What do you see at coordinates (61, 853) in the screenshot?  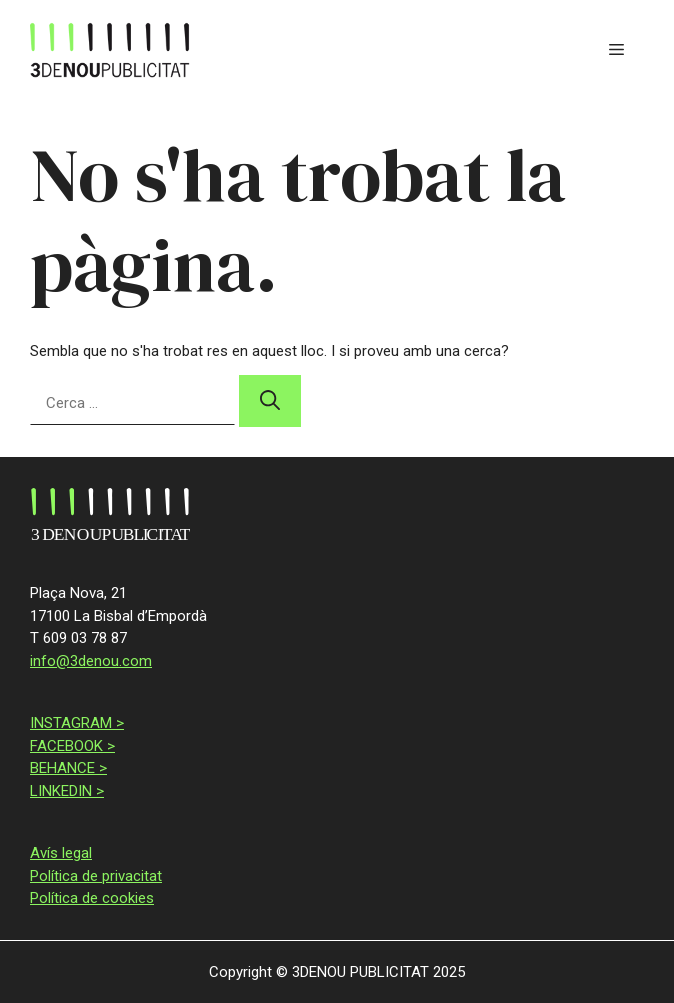 I see `Avís legal` at bounding box center [61, 853].